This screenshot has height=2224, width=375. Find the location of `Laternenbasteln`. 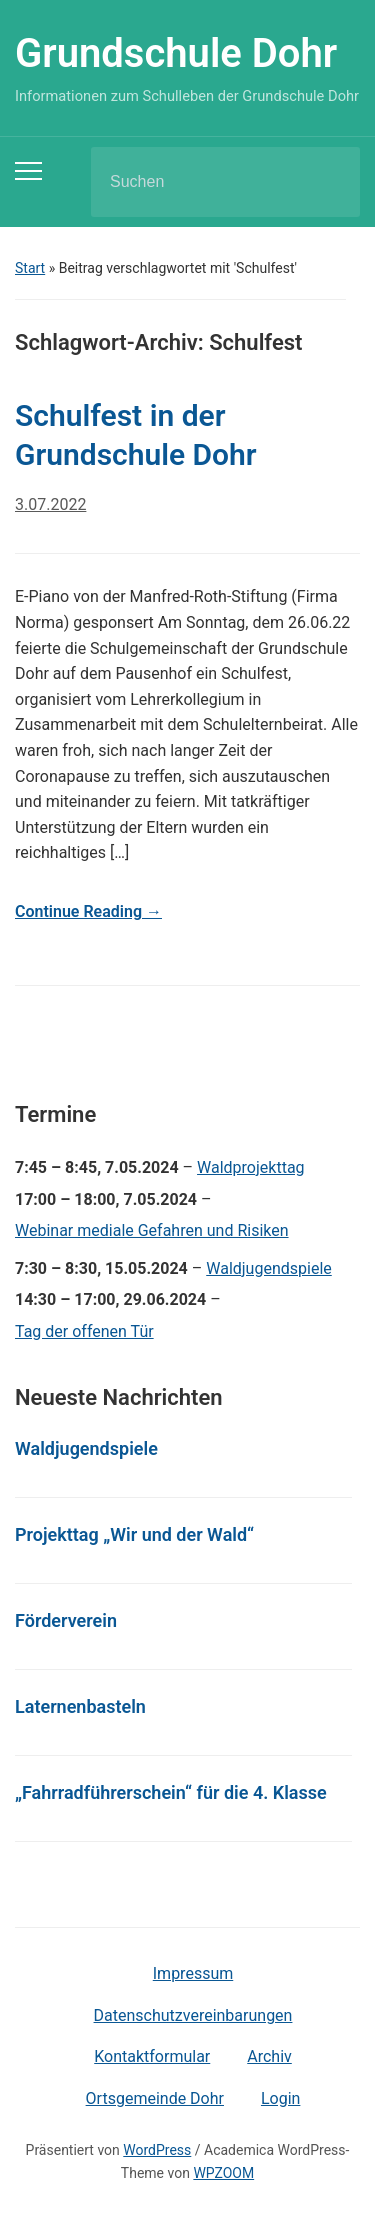

Laternenbasteln is located at coordinates (80, 1706).